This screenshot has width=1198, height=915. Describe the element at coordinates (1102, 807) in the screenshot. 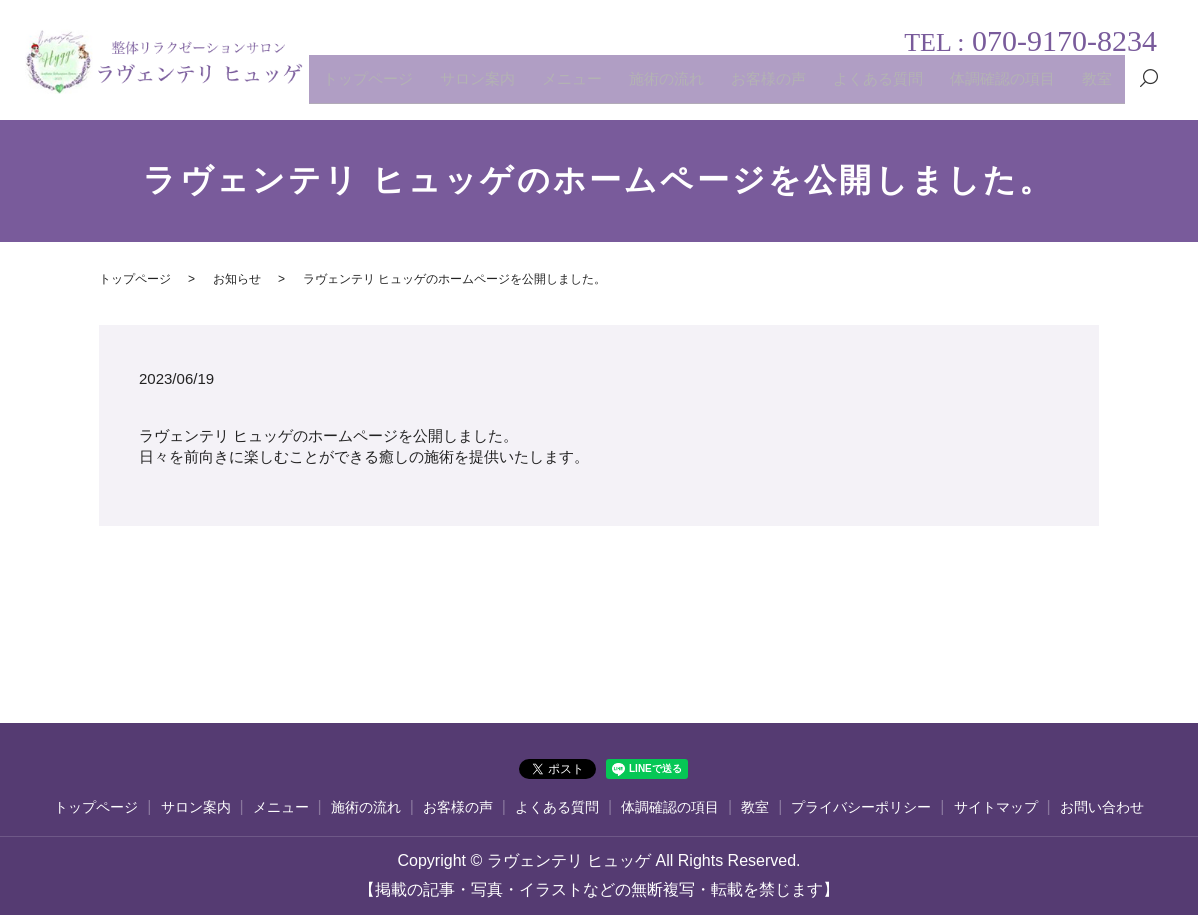

I see `お問い合わせ` at that location.